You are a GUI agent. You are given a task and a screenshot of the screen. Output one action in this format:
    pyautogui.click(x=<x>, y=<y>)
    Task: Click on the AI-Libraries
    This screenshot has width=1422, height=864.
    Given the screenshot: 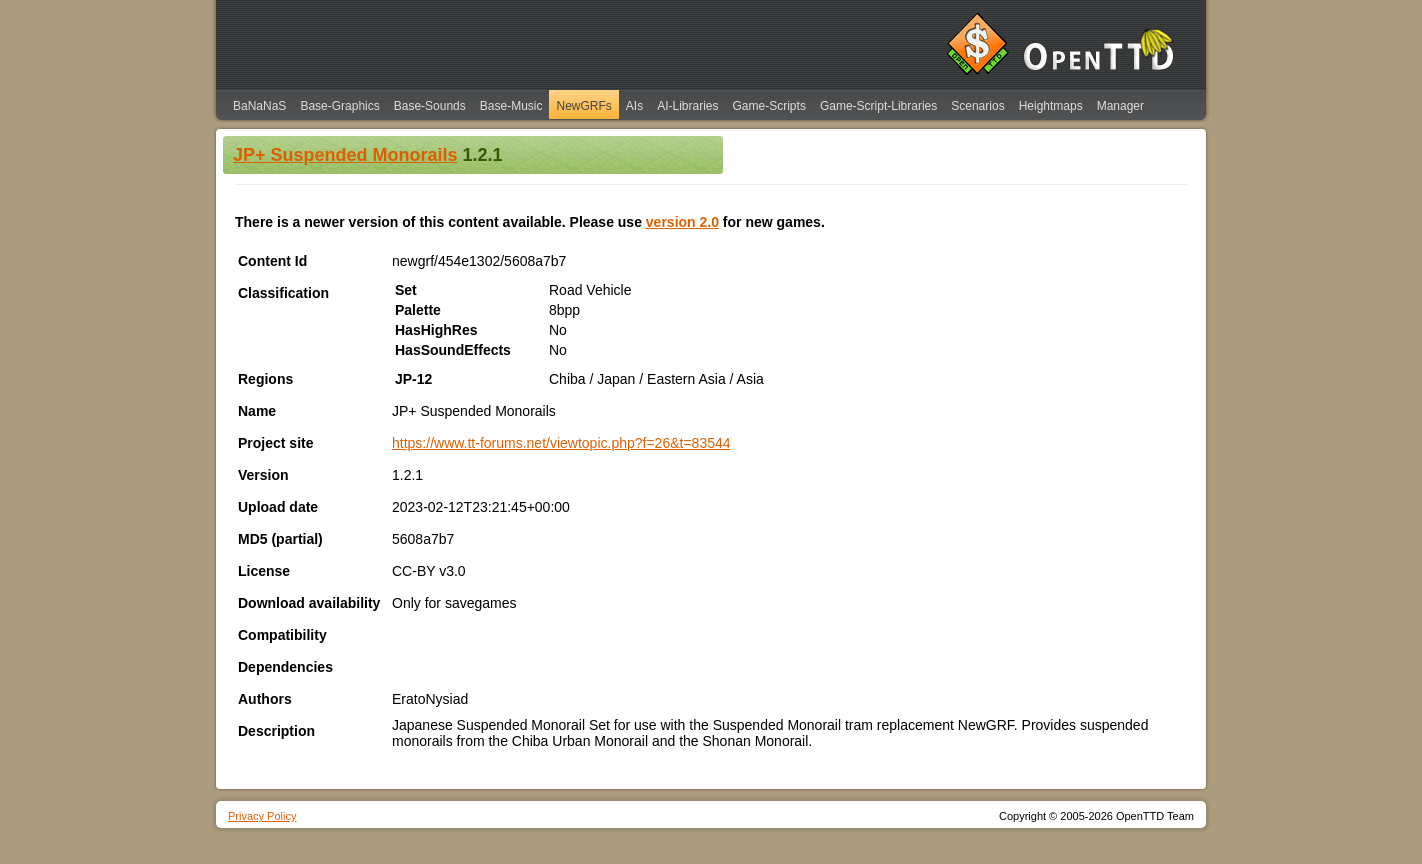 What is the action you would take?
    pyautogui.click(x=687, y=106)
    